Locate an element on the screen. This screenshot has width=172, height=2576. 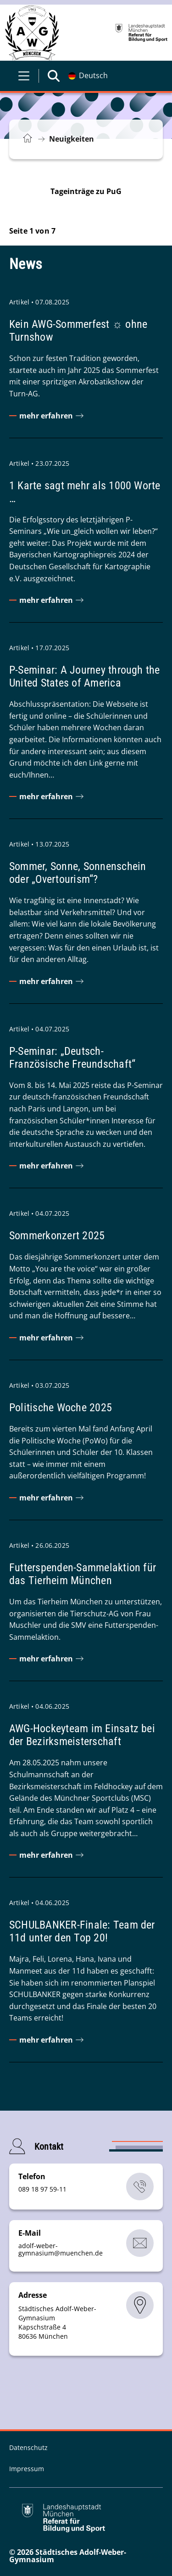
Kein AWG-Sommerfest ☼ ohne Turnshow is located at coordinates (78, 330).